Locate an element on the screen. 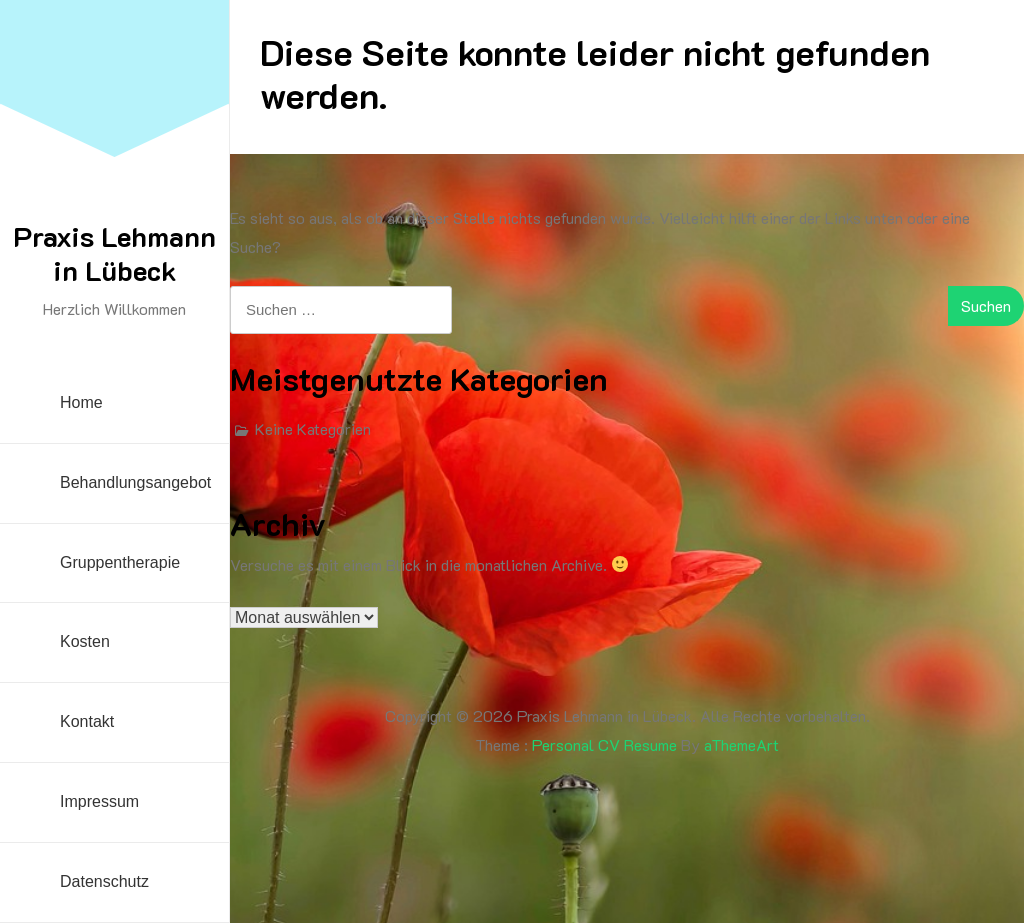  Datenschutz is located at coordinates (104, 881).